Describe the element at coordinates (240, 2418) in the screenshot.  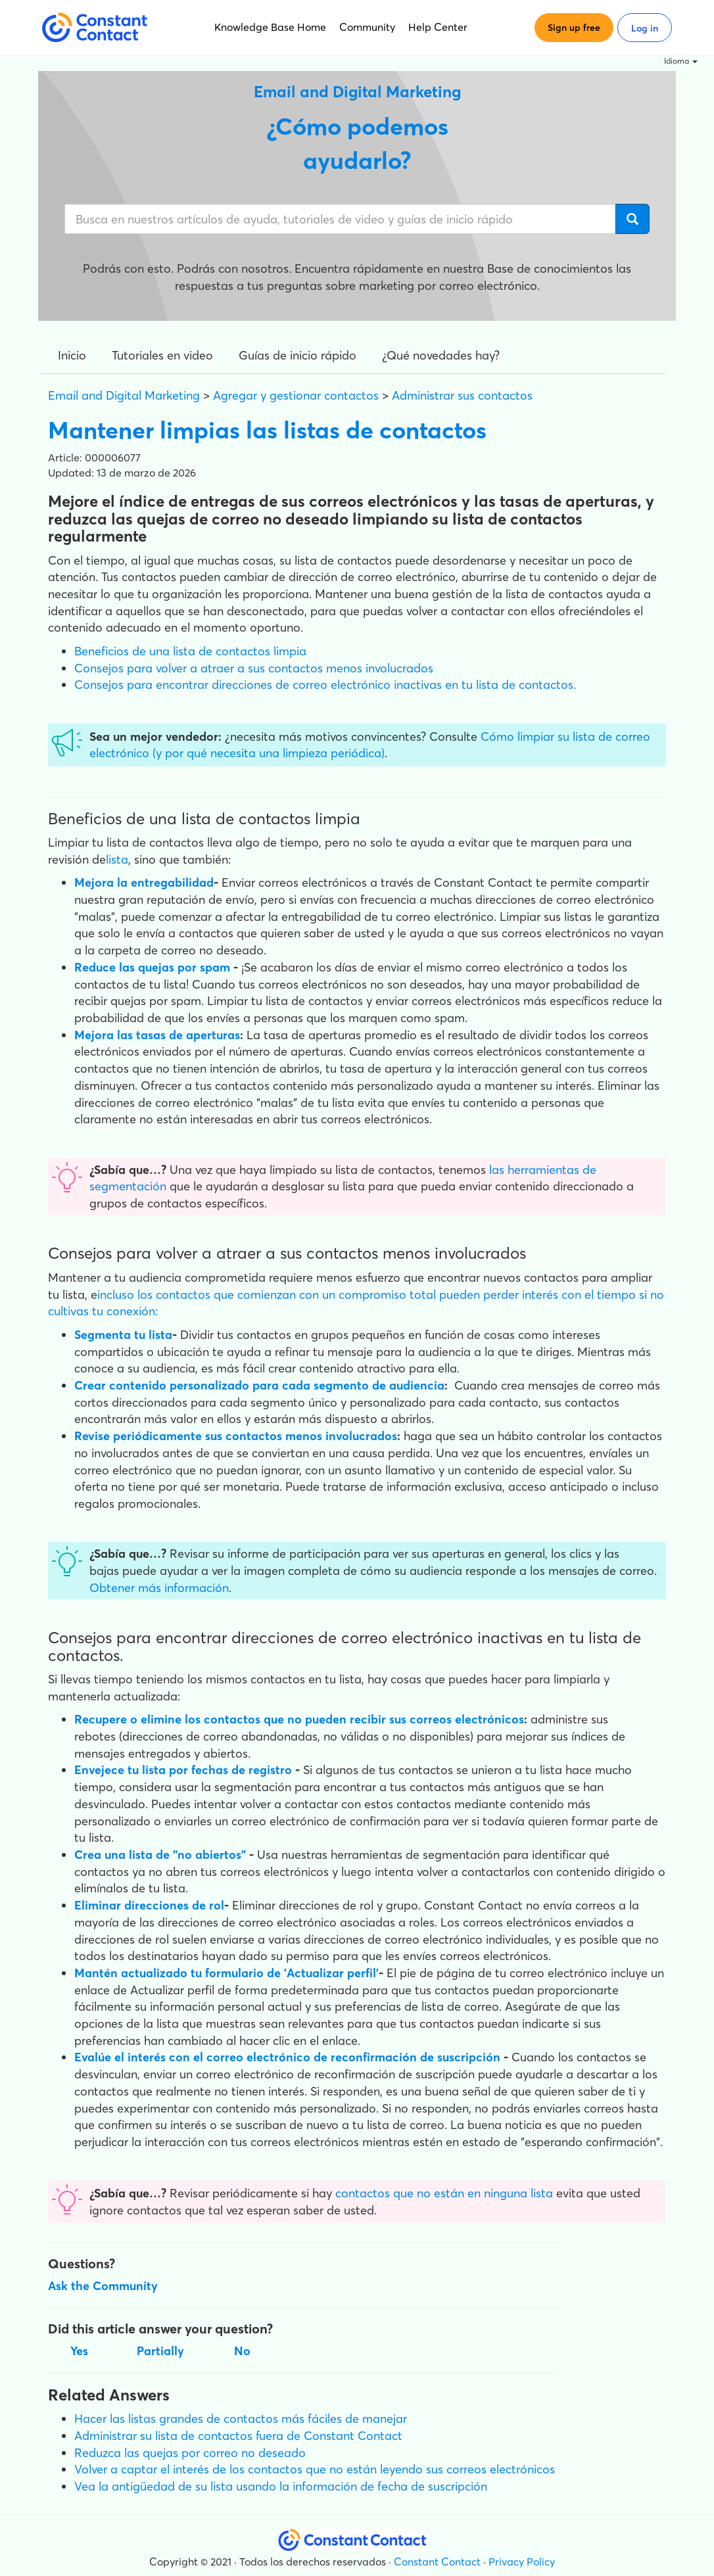
I see `Hacer las listas grandes de contactos más fáciles de manejar` at that location.